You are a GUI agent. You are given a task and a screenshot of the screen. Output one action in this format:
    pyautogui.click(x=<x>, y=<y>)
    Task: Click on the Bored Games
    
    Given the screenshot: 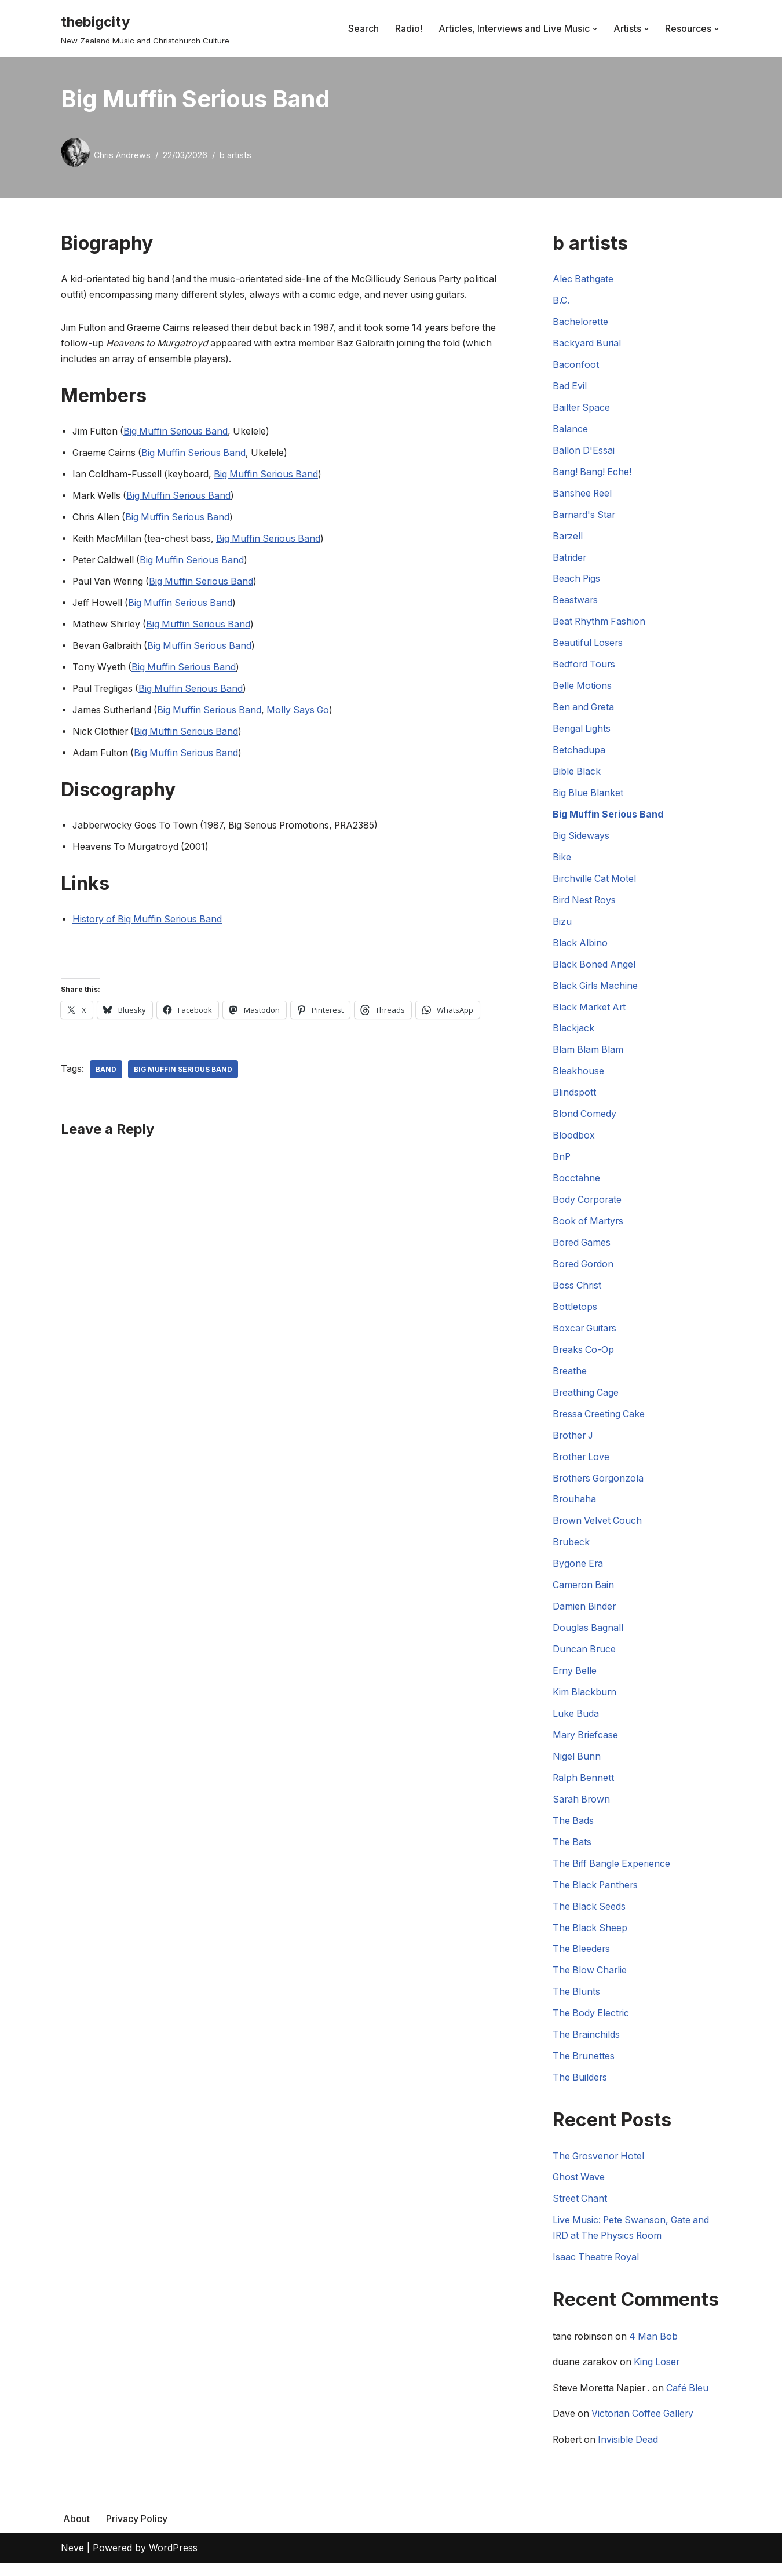 What is the action you would take?
    pyautogui.click(x=582, y=1249)
    